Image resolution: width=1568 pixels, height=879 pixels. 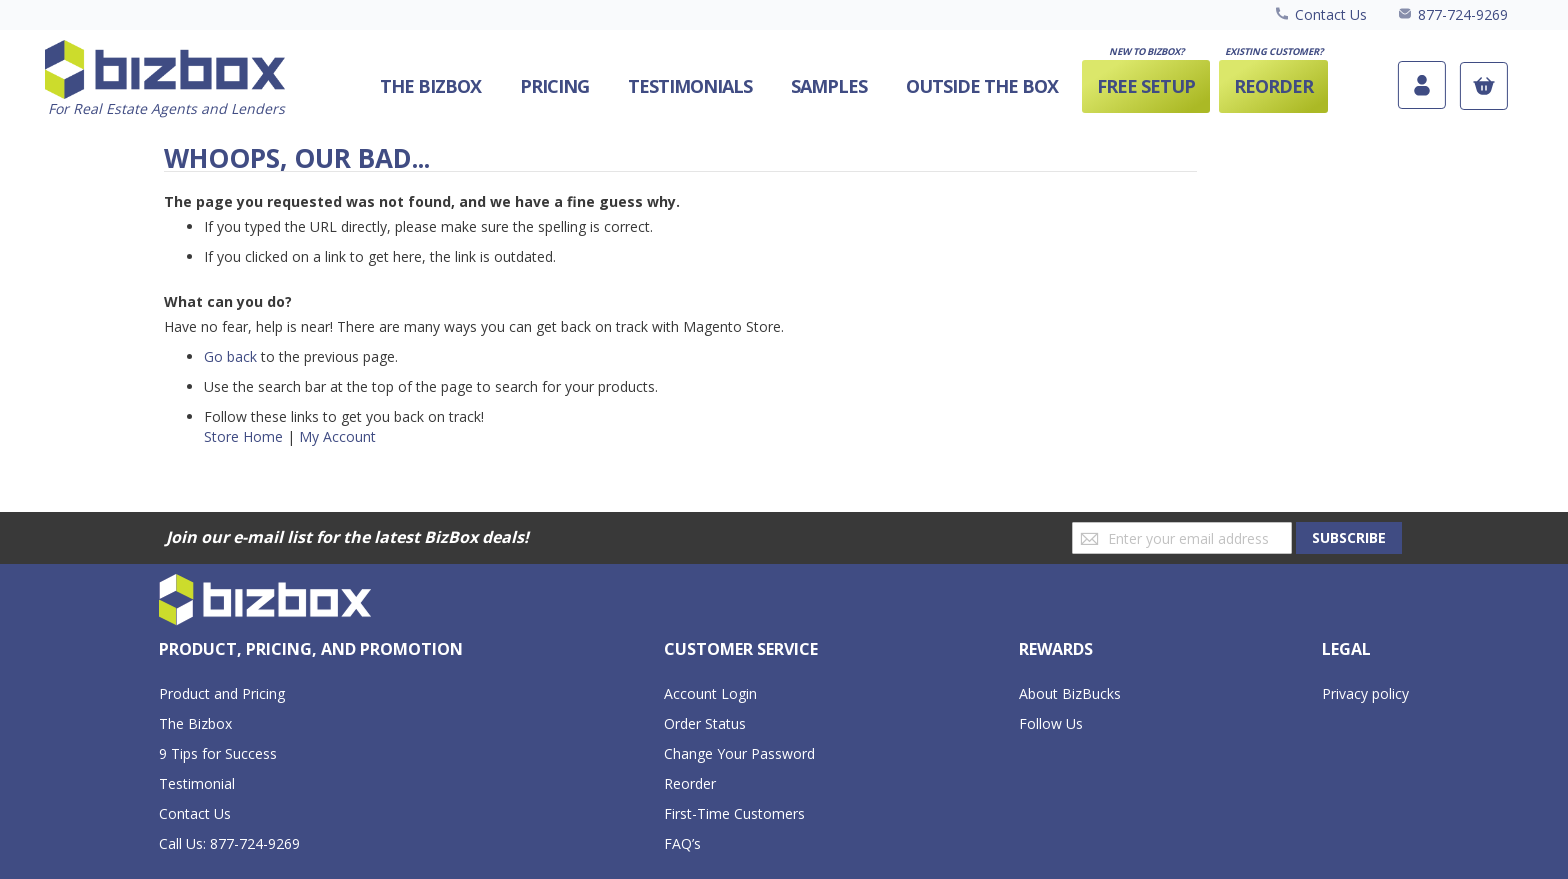 What do you see at coordinates (1070, 693) in the screenshot?
I see `About BizBucks` at bounding box center [1070, 693].